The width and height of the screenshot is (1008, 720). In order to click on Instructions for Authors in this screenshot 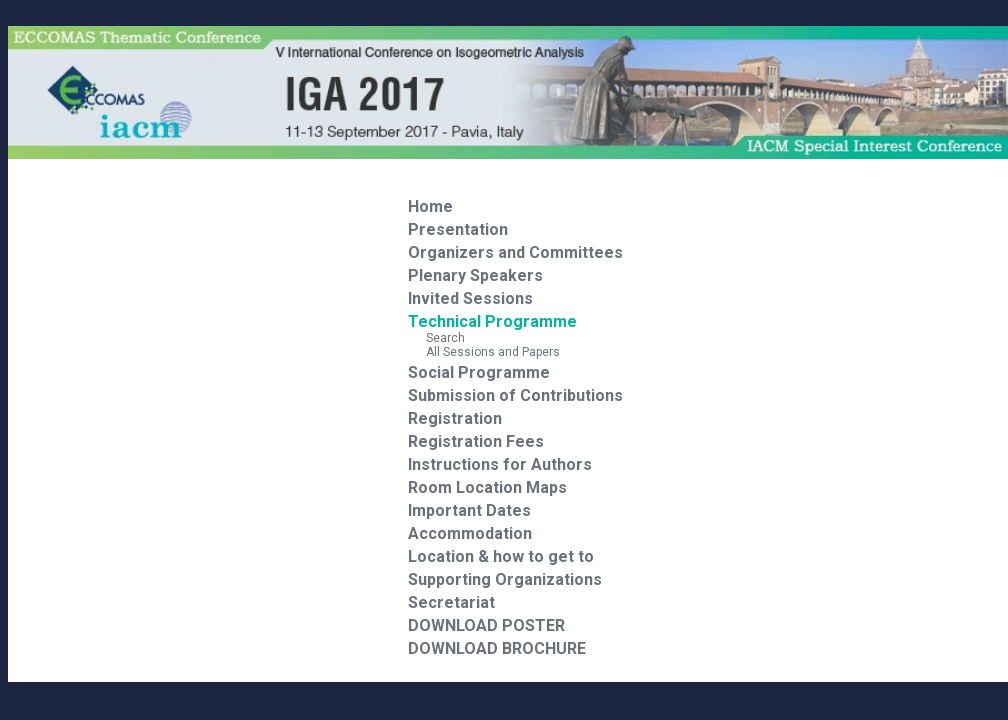, I will do `click(500, 464)`.